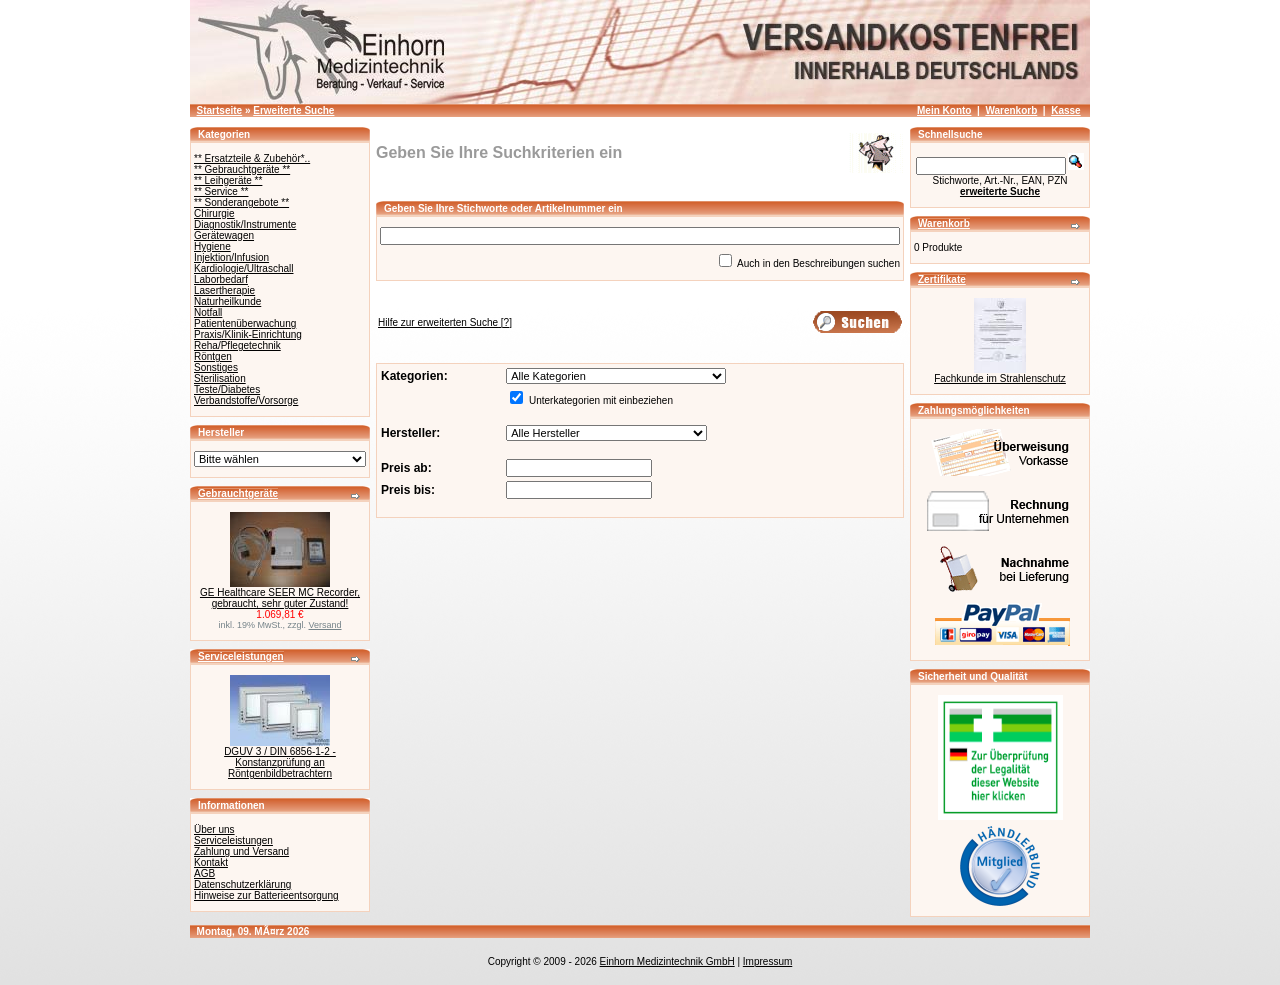 This screenshot has height=985, width=1280. Describe the element at coordinates (245, 323) in the screenshot. I see `Patientenüberwachung` at that location.